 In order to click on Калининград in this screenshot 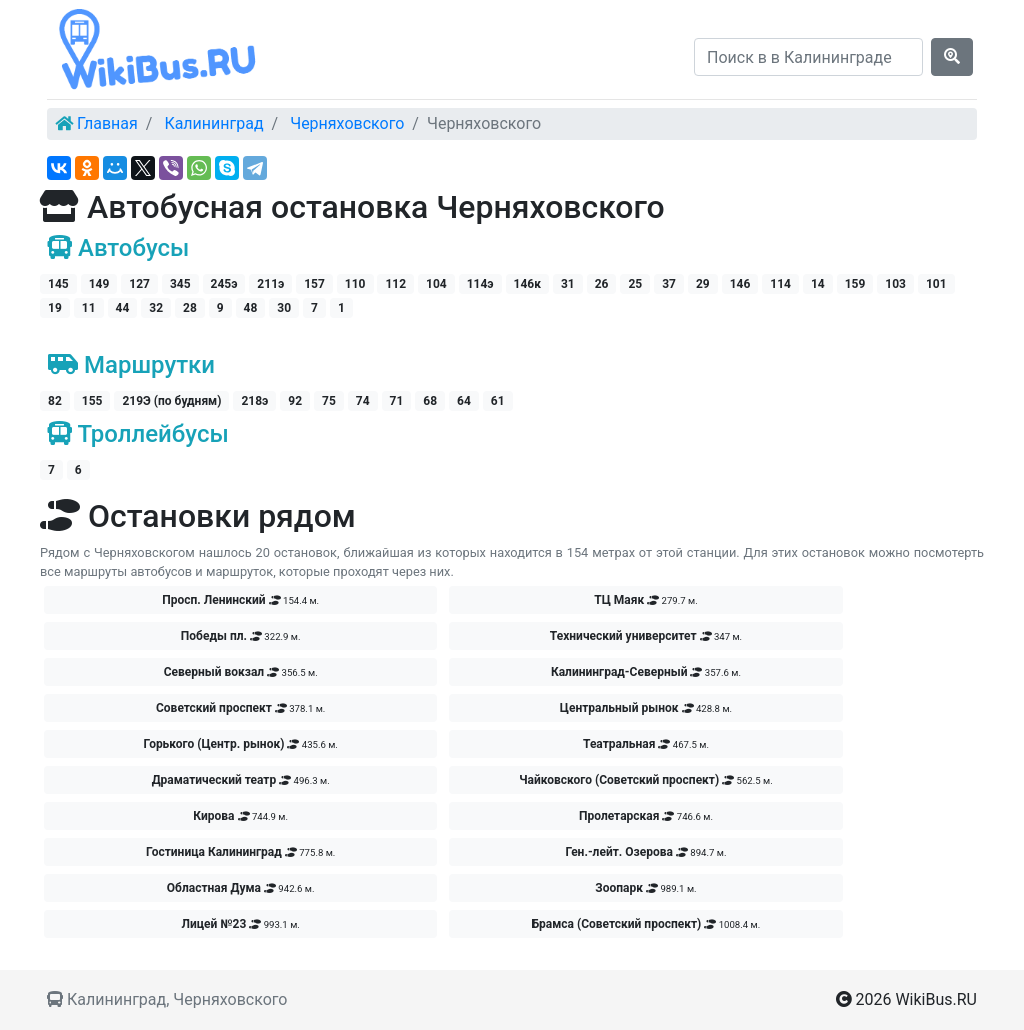, I will do `click(213, 123)`.